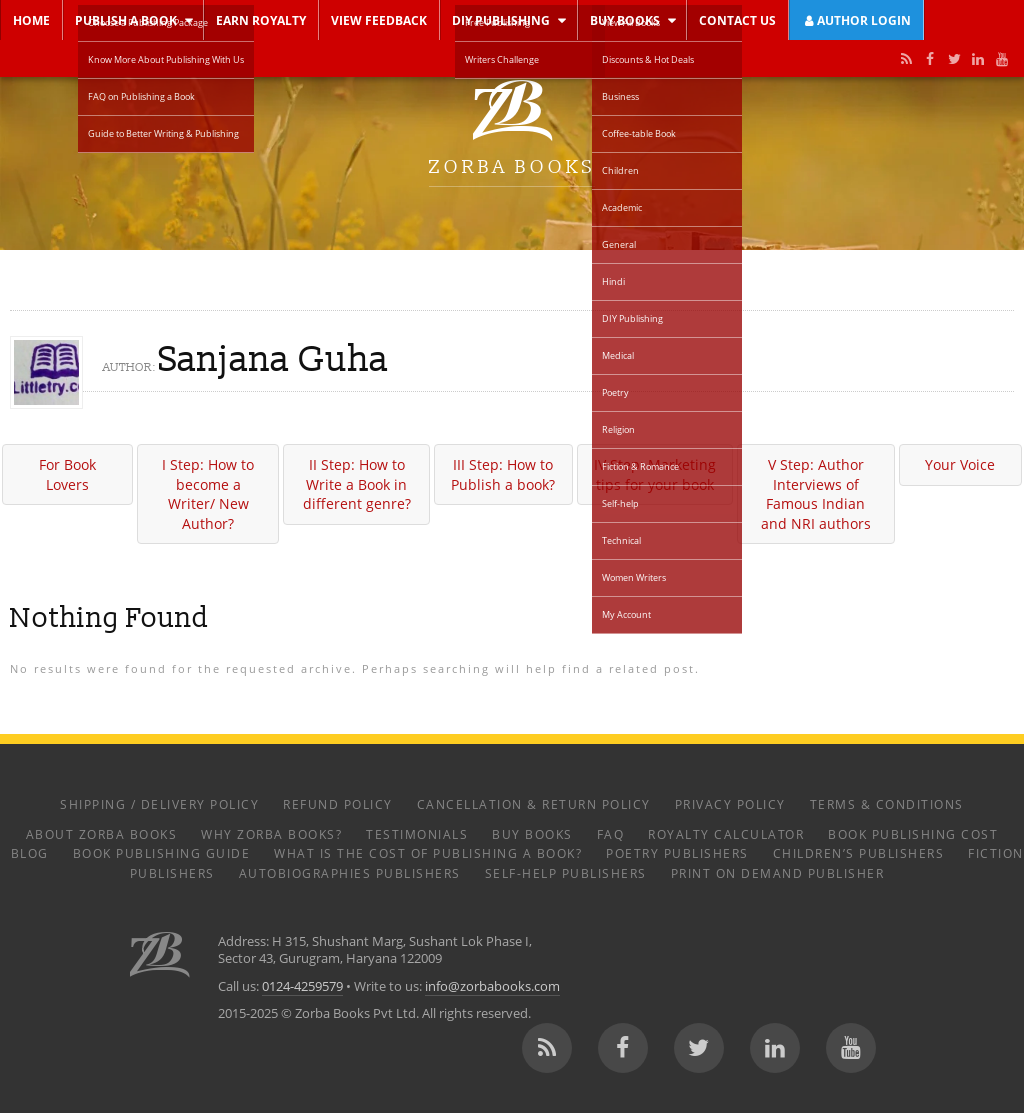  I want to click on Why Zorba Books?, so click(271, 834).